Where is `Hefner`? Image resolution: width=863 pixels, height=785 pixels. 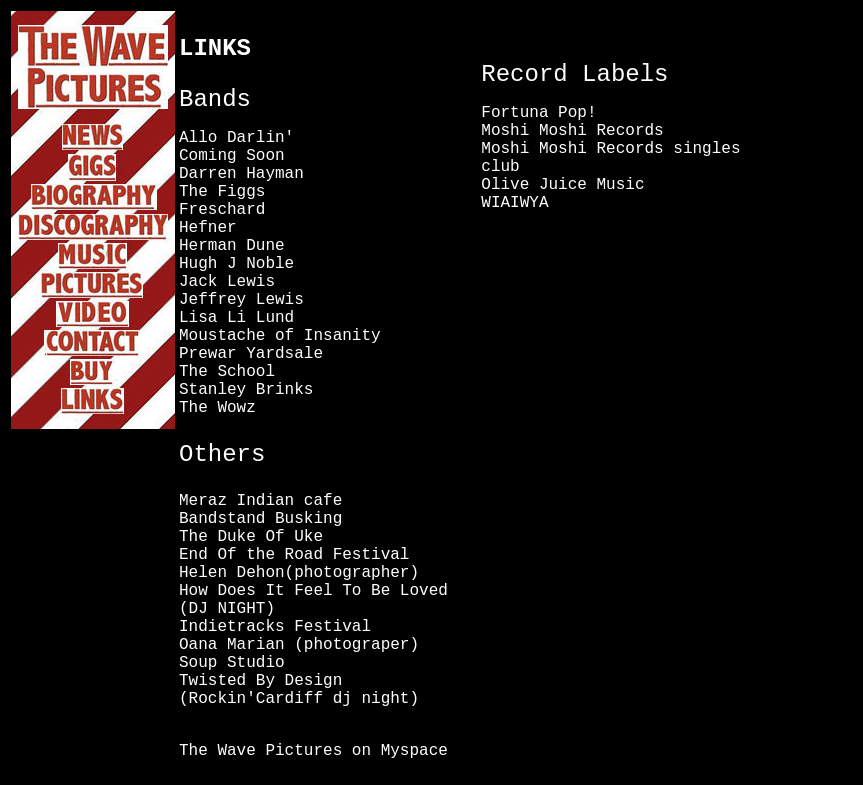 Hefner is located at coordinates (208, 228).